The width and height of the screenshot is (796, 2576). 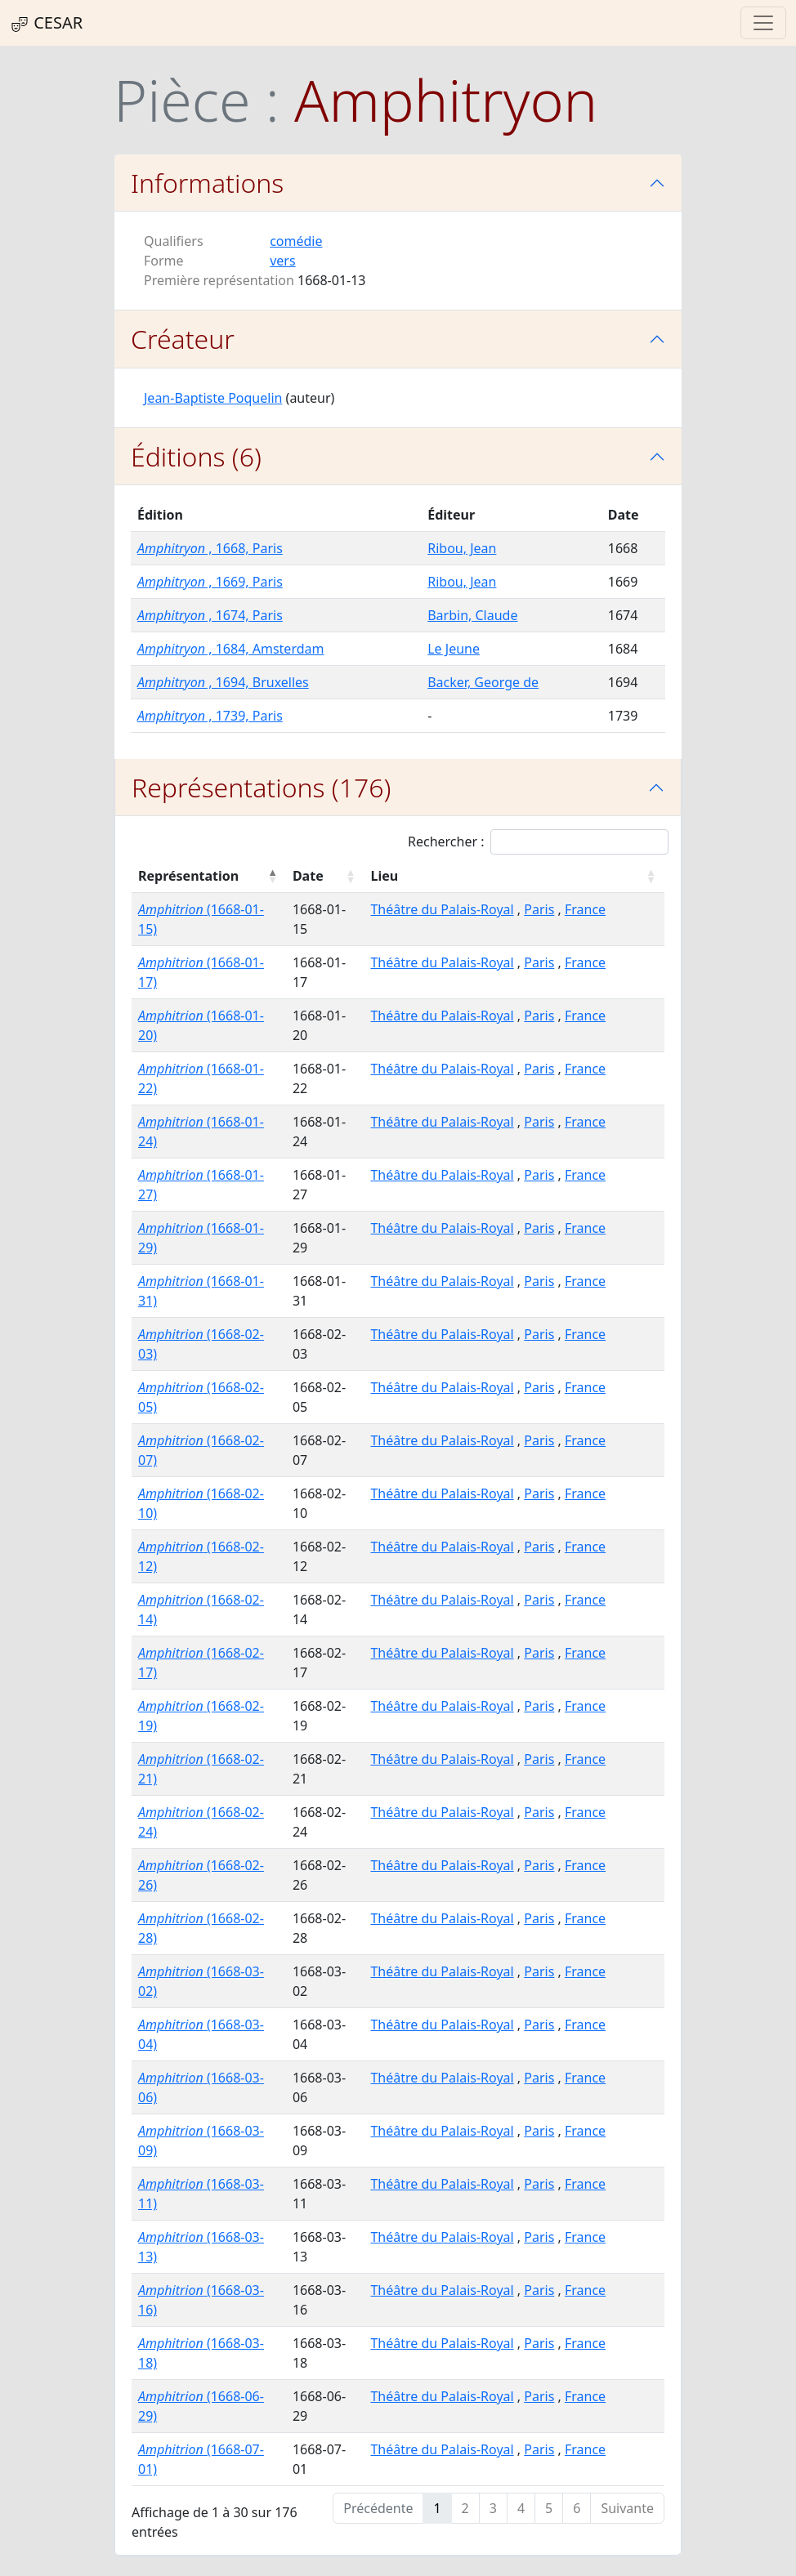 I want to click on , 1669, Paris, so click(x=210, y=582).